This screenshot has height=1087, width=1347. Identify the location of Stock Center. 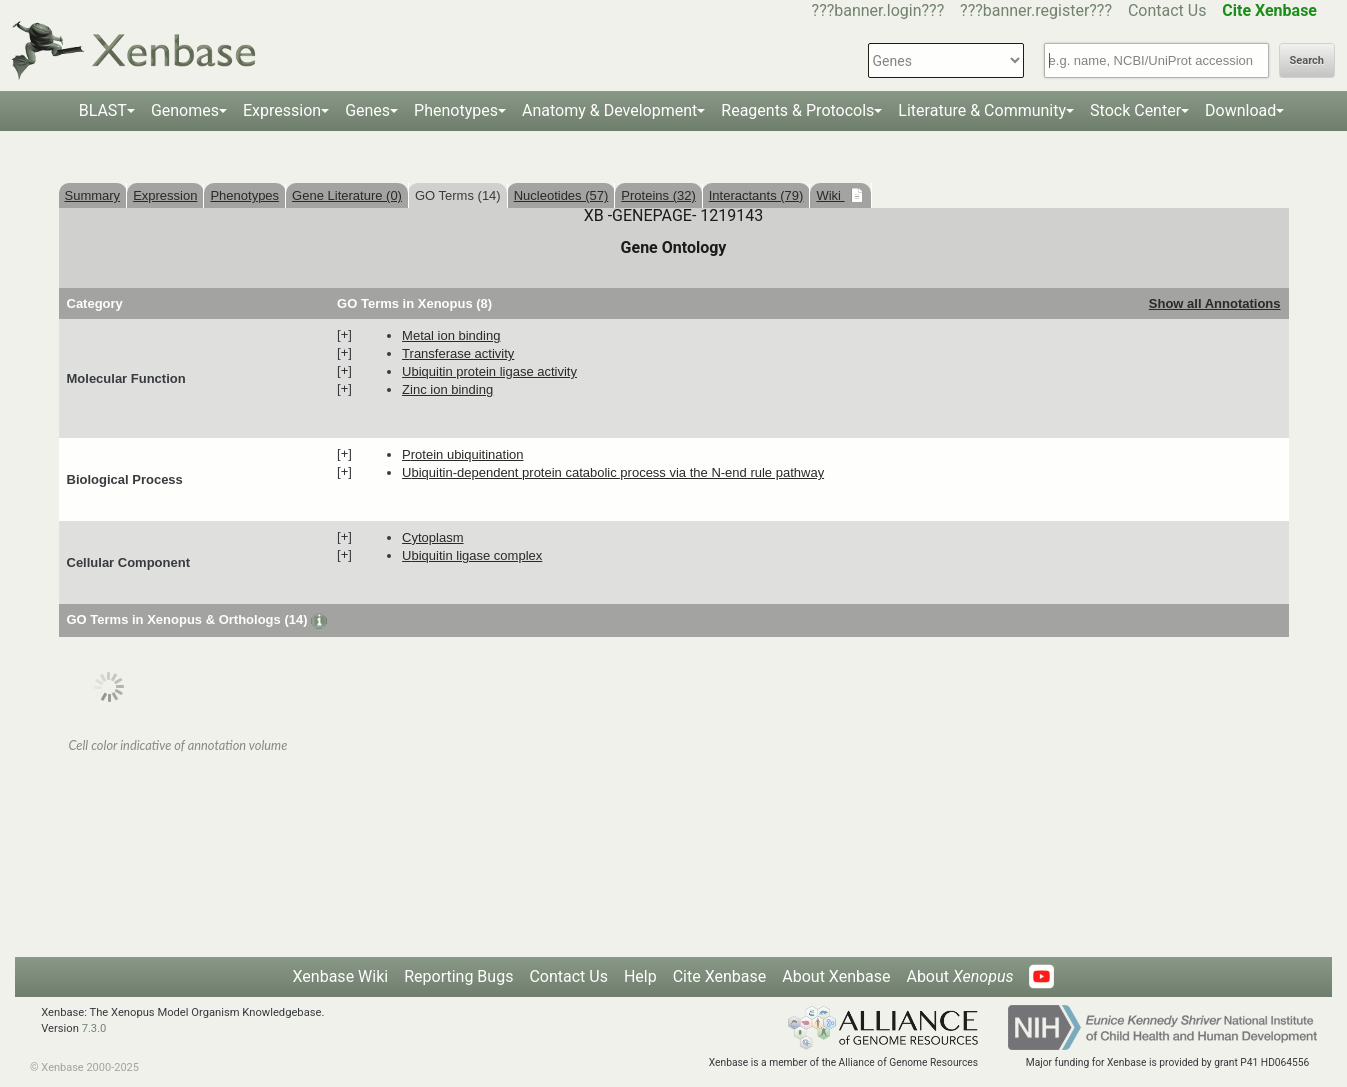
(1135, 110).